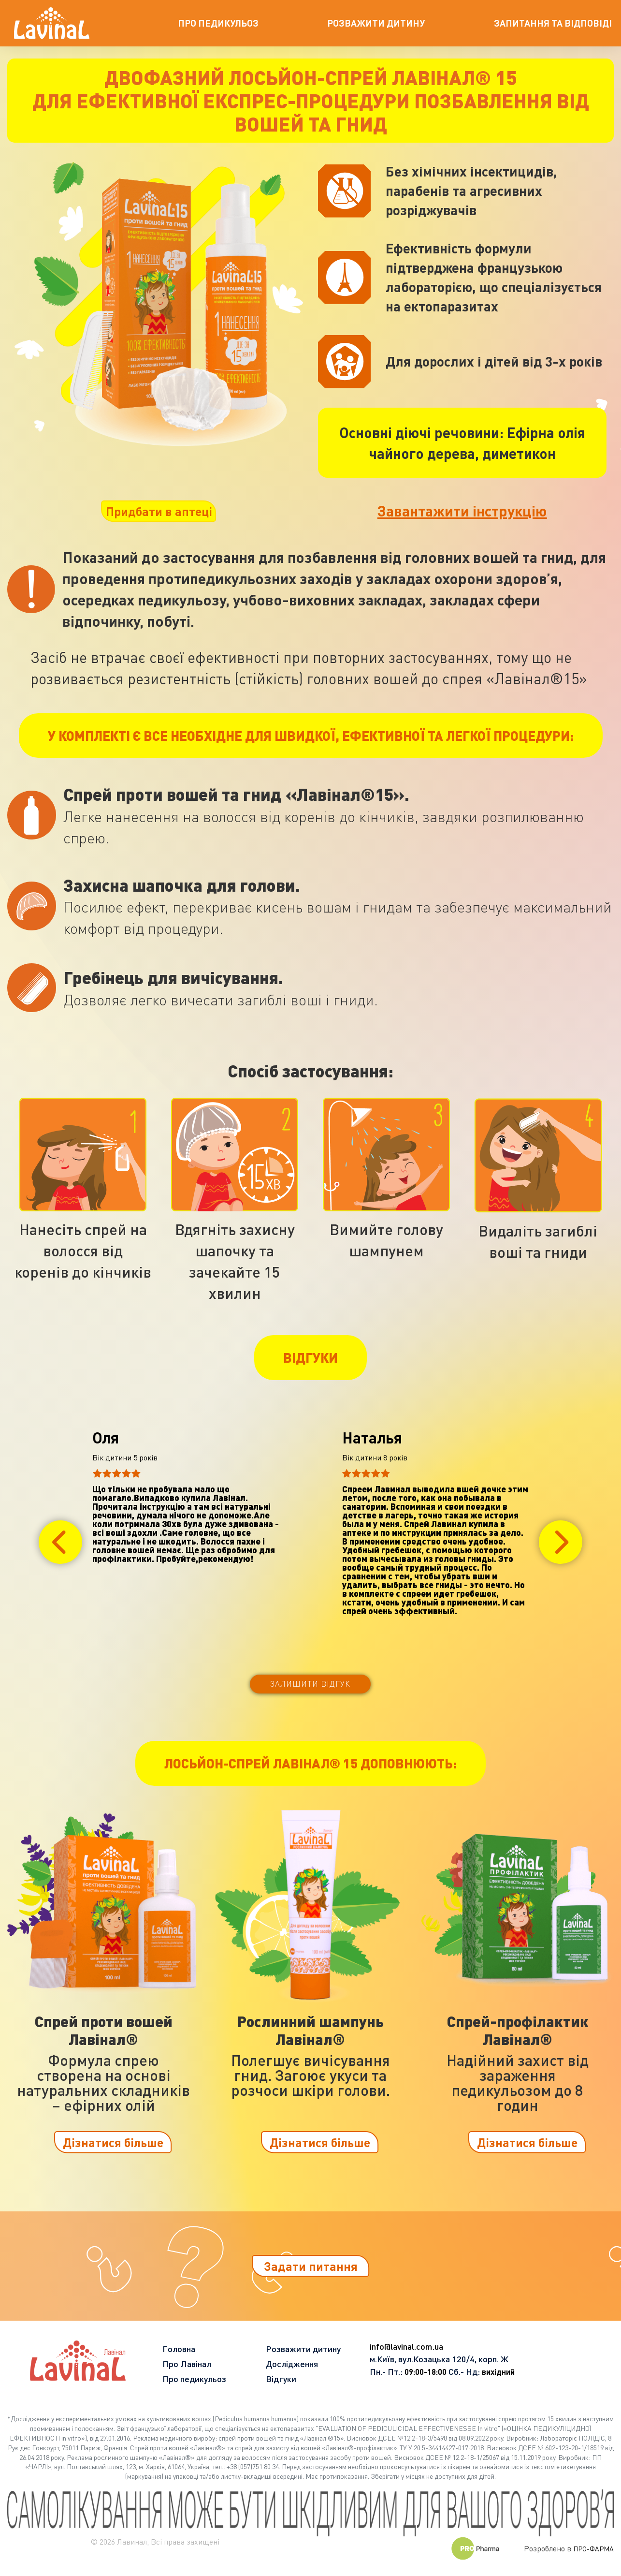 This screenshot has width=621, height=2576. Describe the element at coordinates (159, 511) in the screenshot. I see `Придбати в аптеці` at that location.